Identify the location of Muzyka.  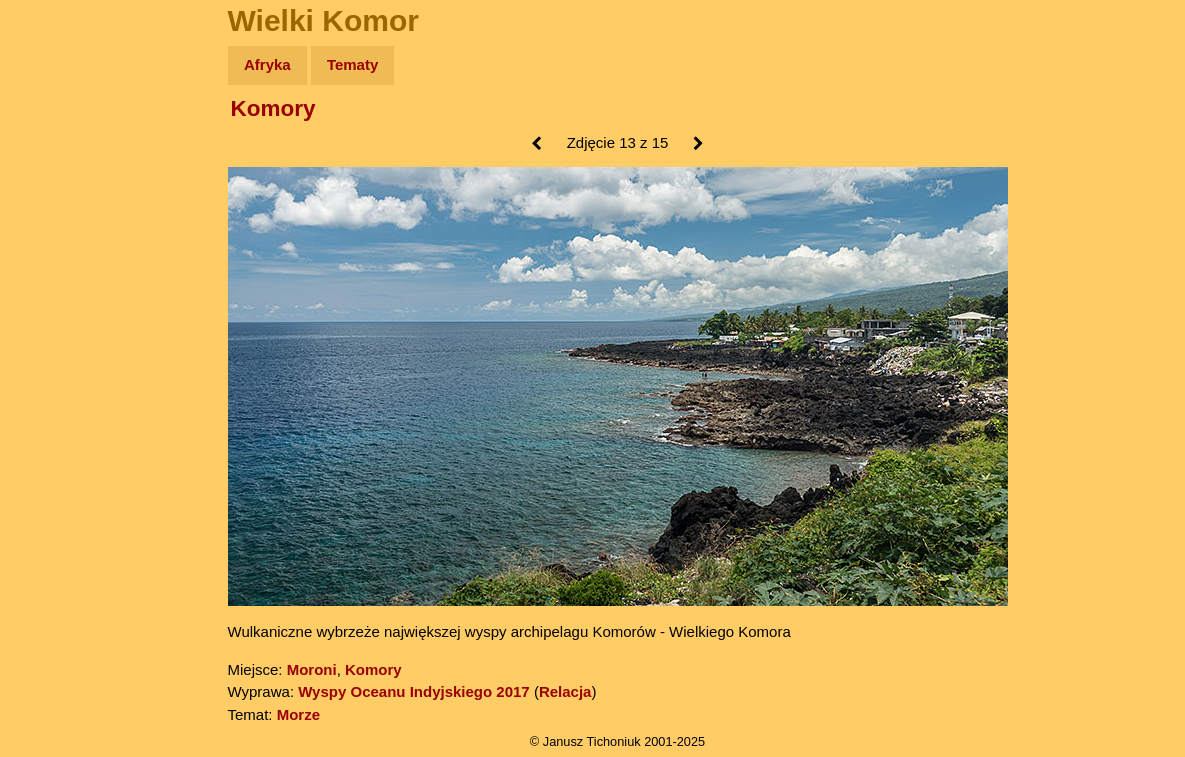
(60, 296).